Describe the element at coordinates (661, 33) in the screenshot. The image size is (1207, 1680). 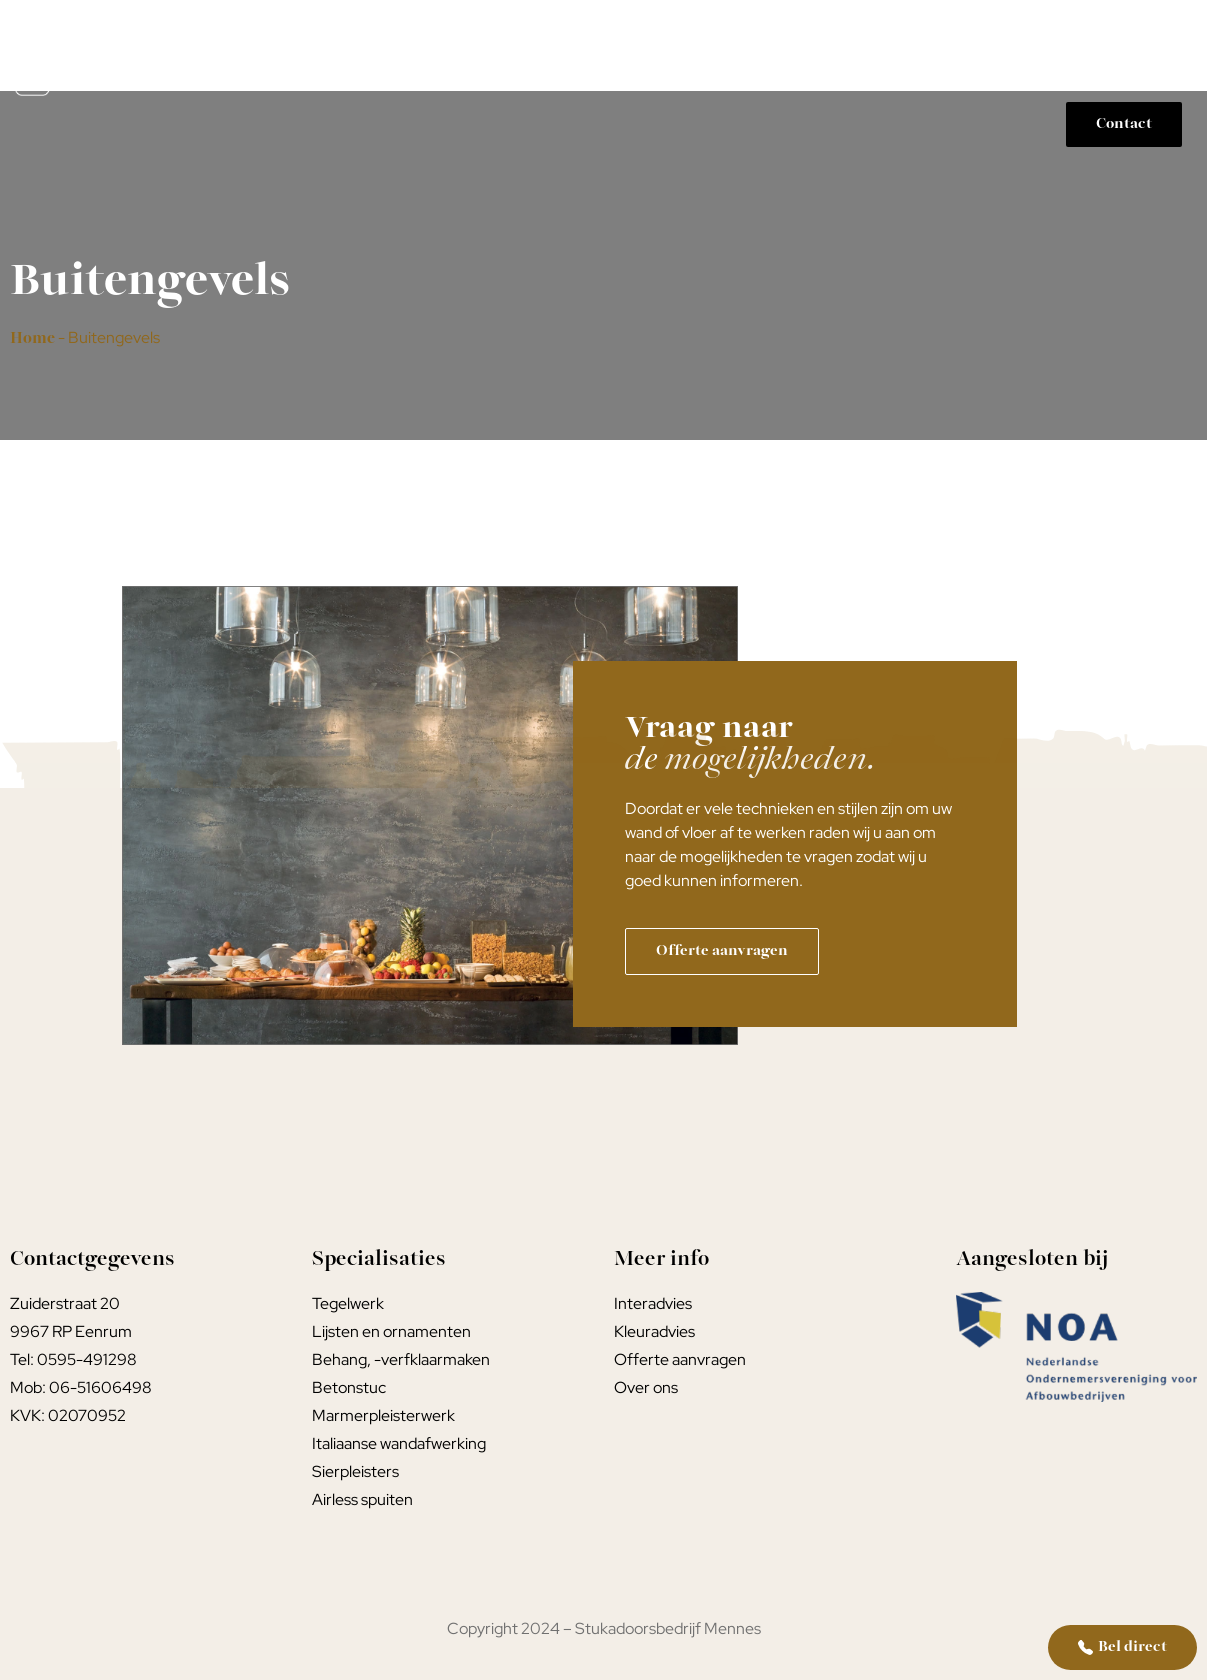
I see `Tegelwerk` at that location.